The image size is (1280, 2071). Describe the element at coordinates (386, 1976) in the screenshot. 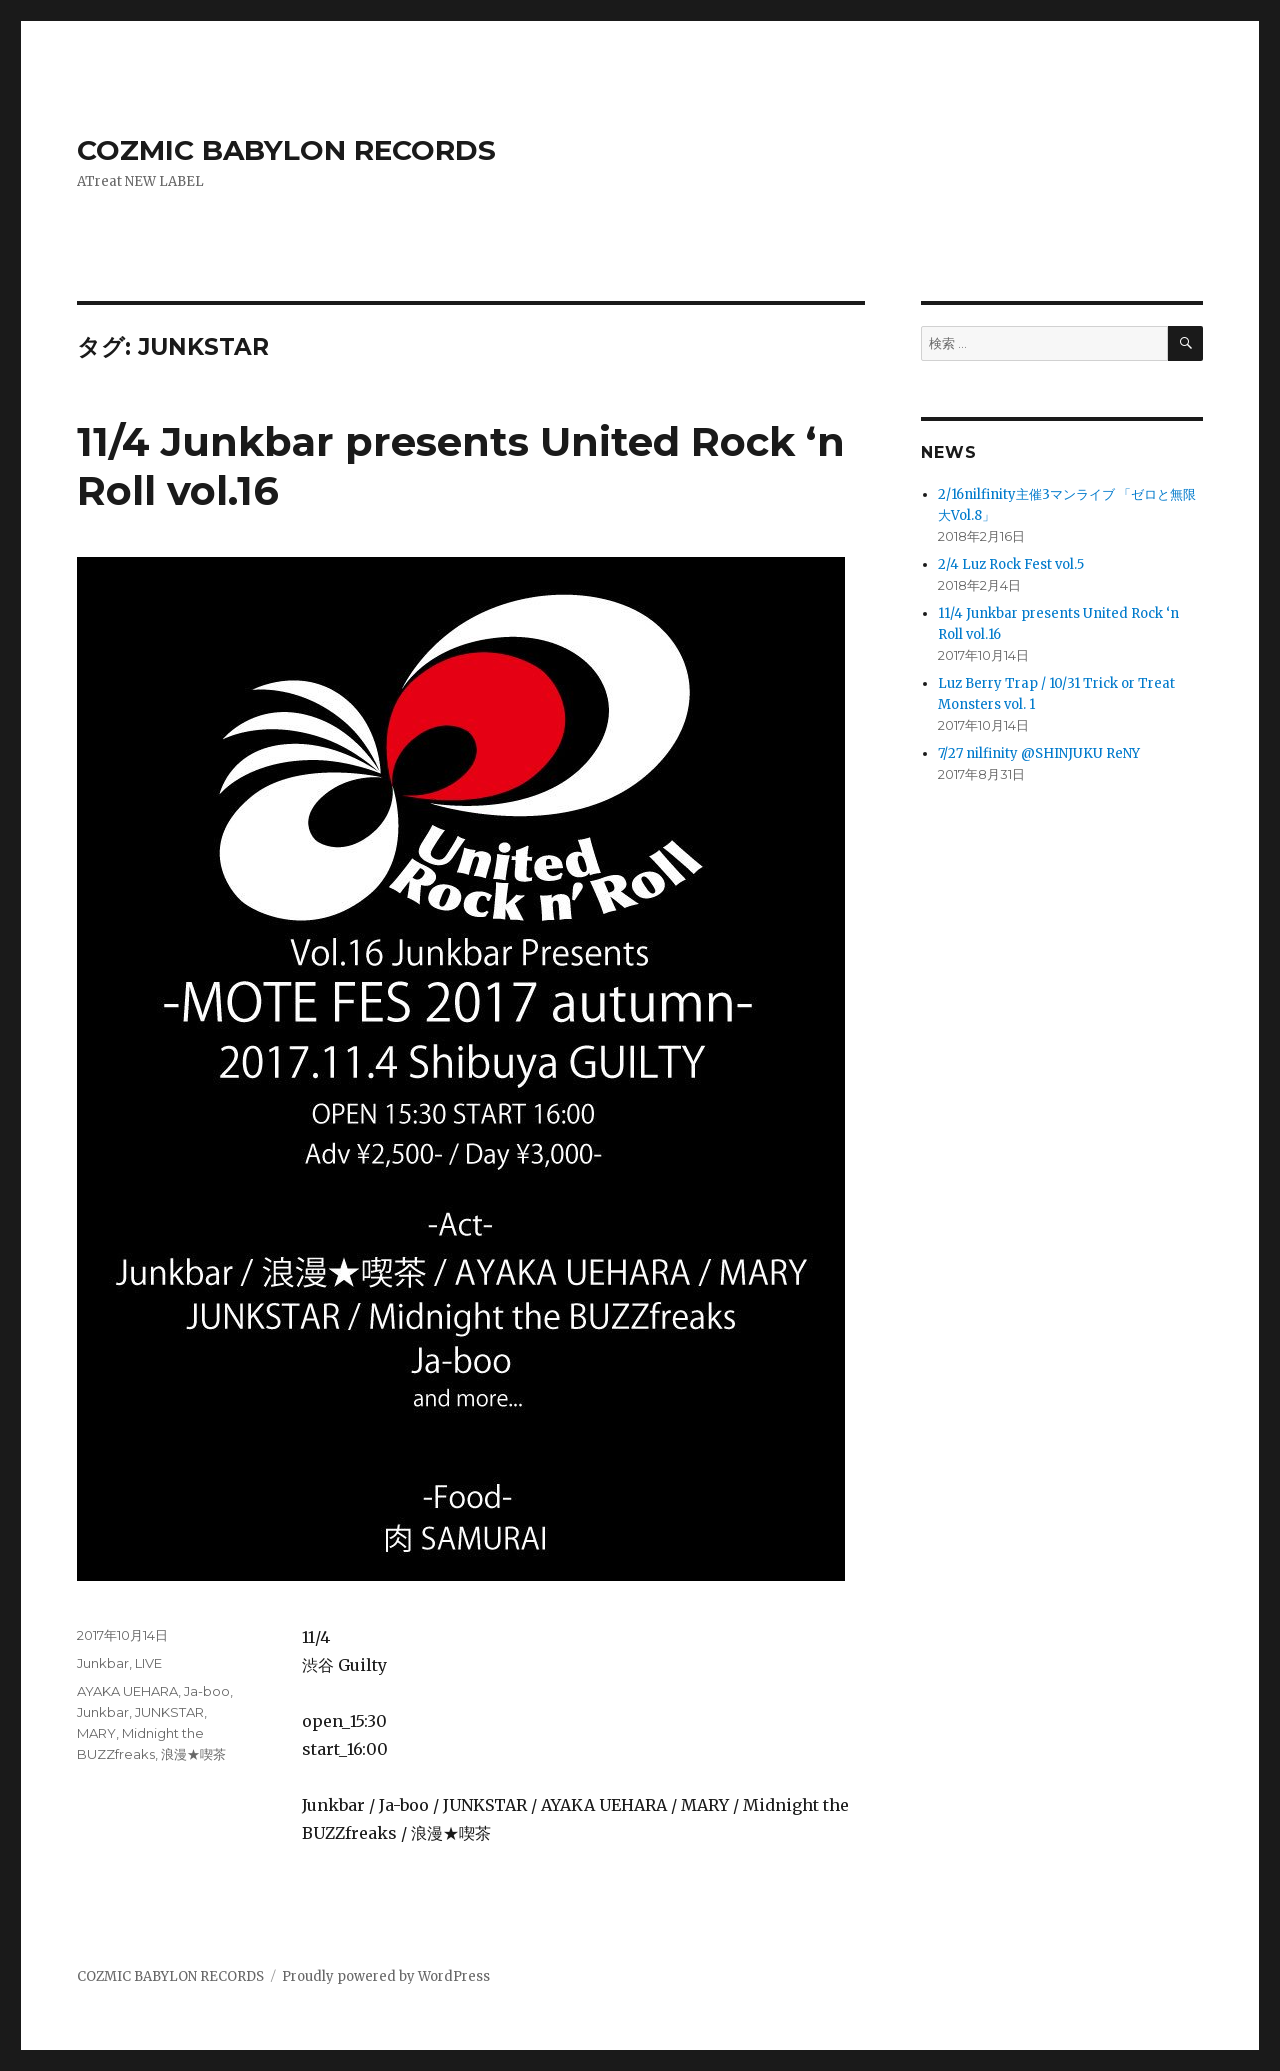

I see `Proudly powered by WordPress` at that location.